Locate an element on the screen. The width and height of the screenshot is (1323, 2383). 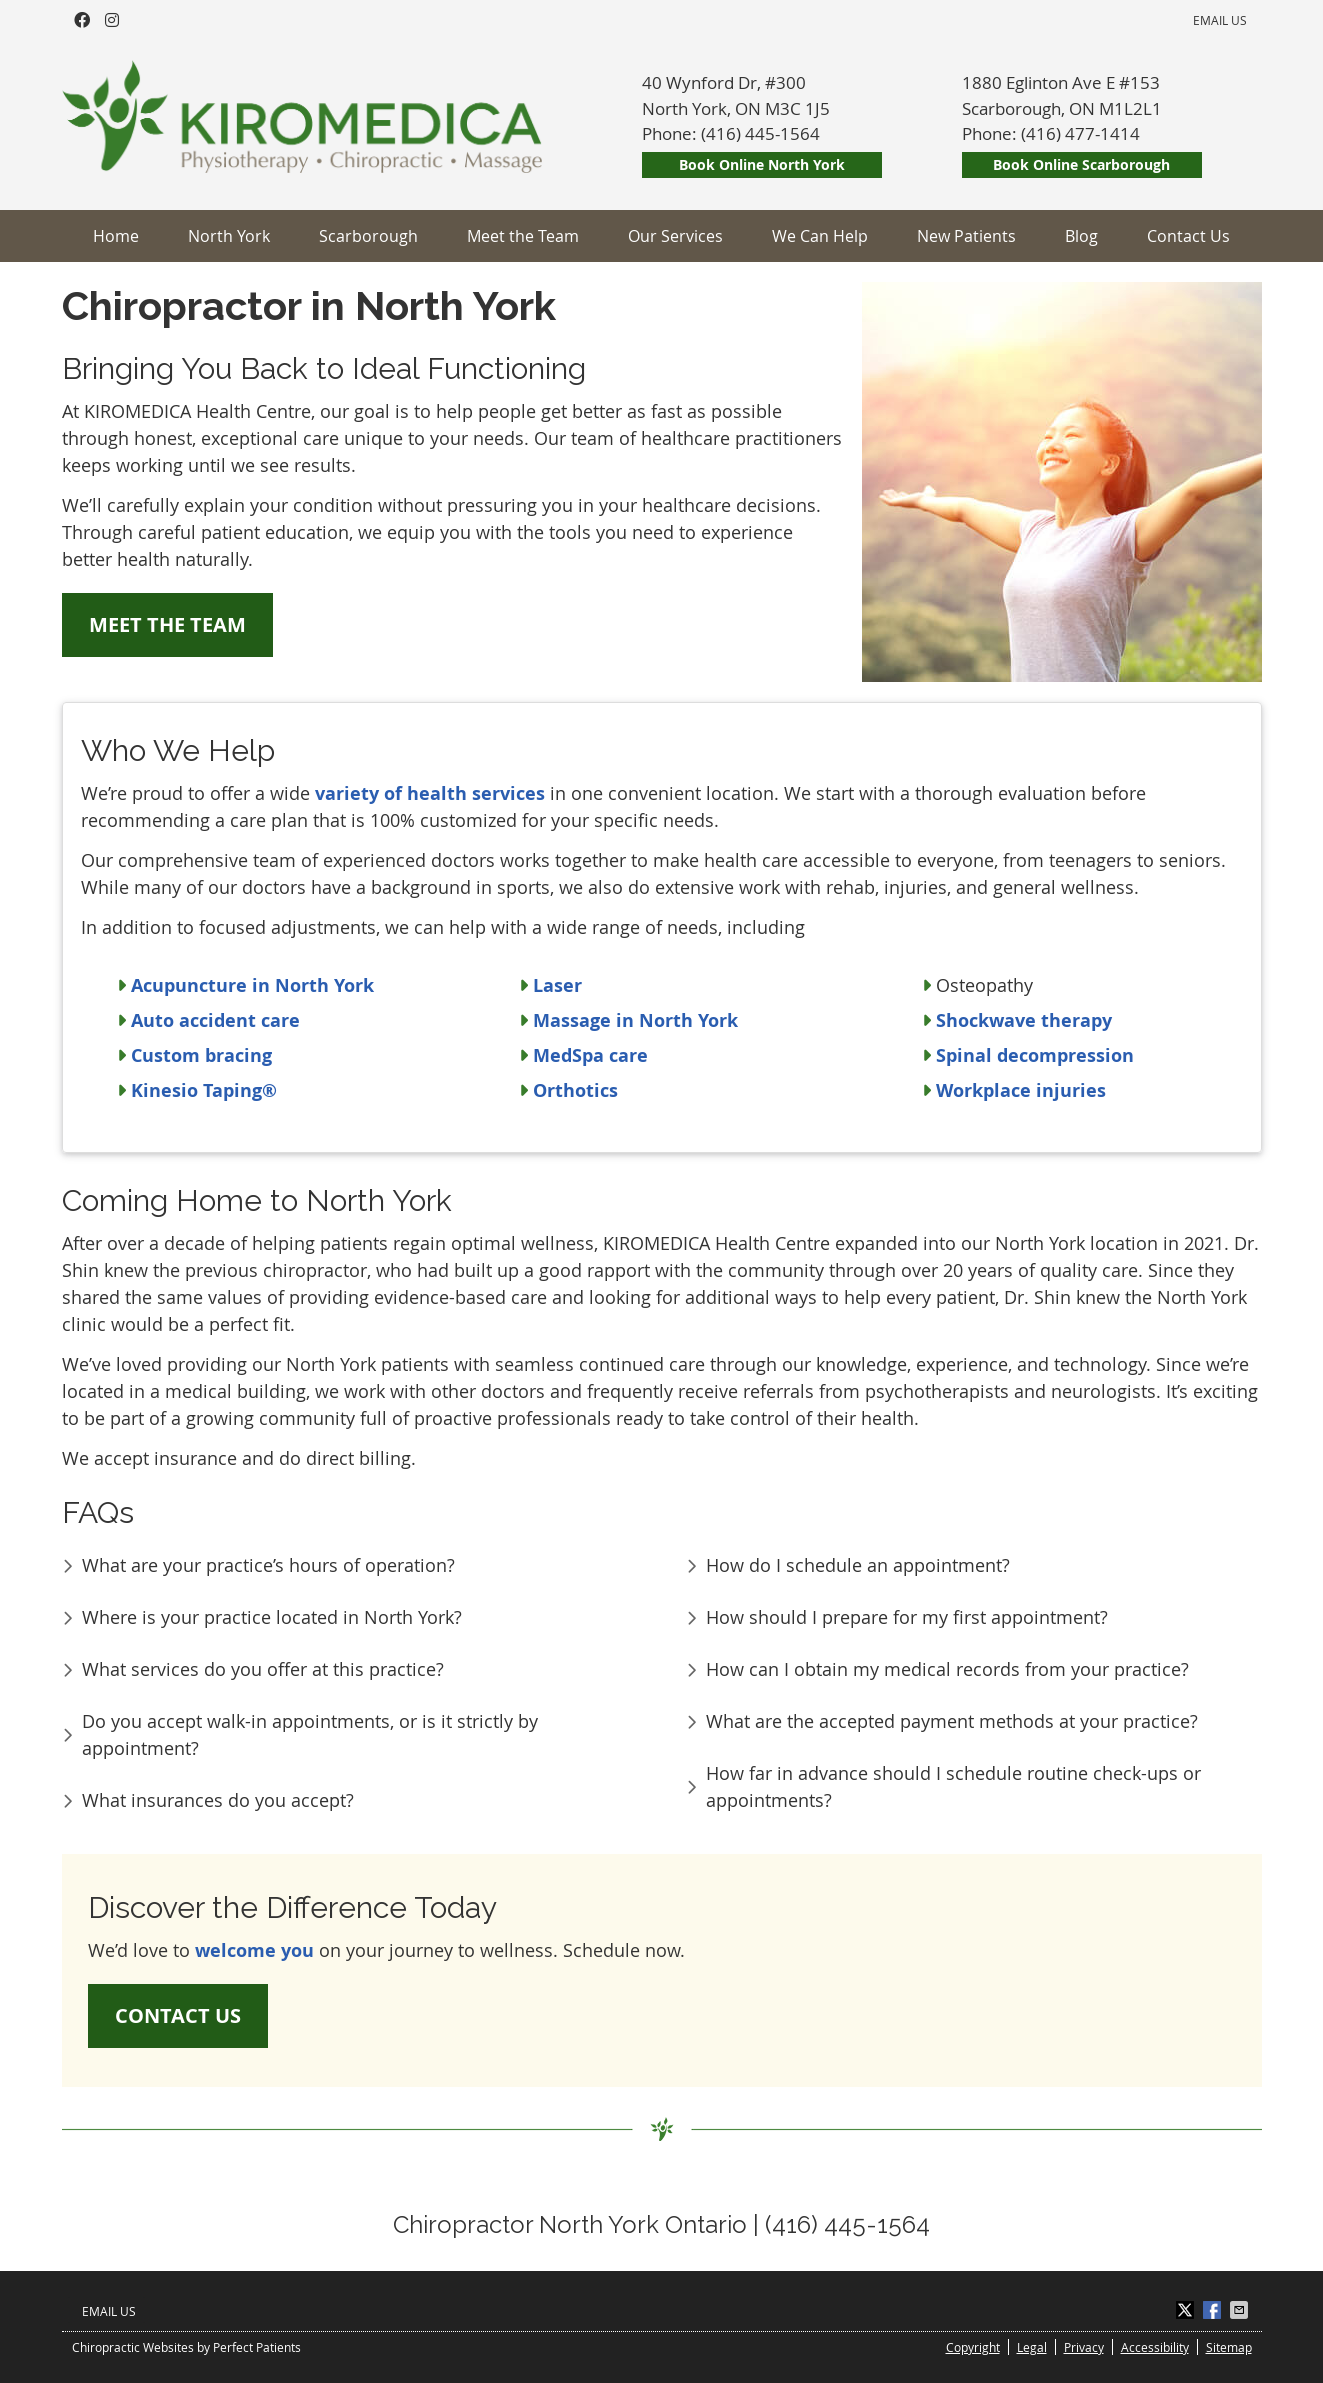
Book Online Scarborough is located at coordinates (1081, 164).